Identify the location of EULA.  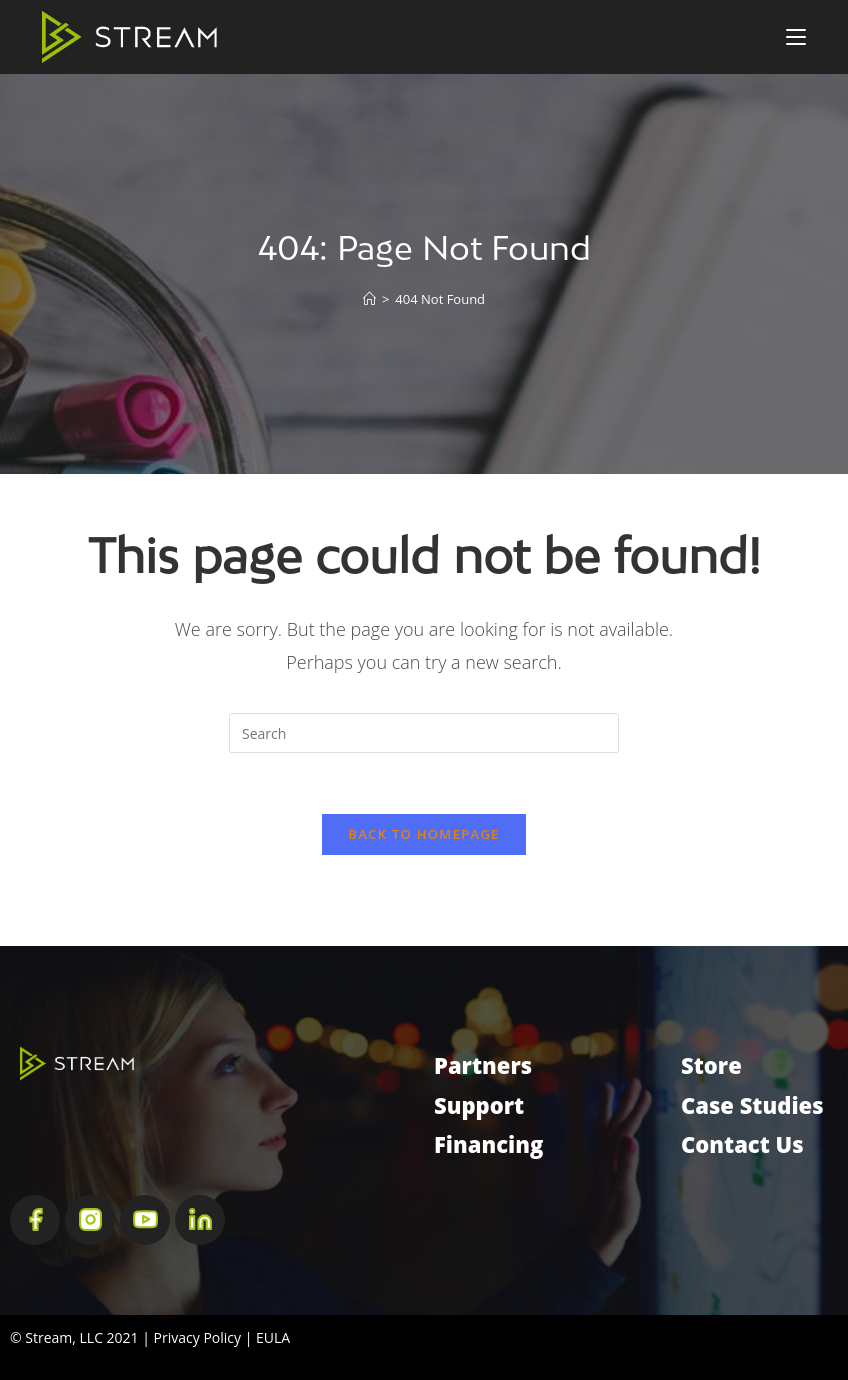
(273, 1337).